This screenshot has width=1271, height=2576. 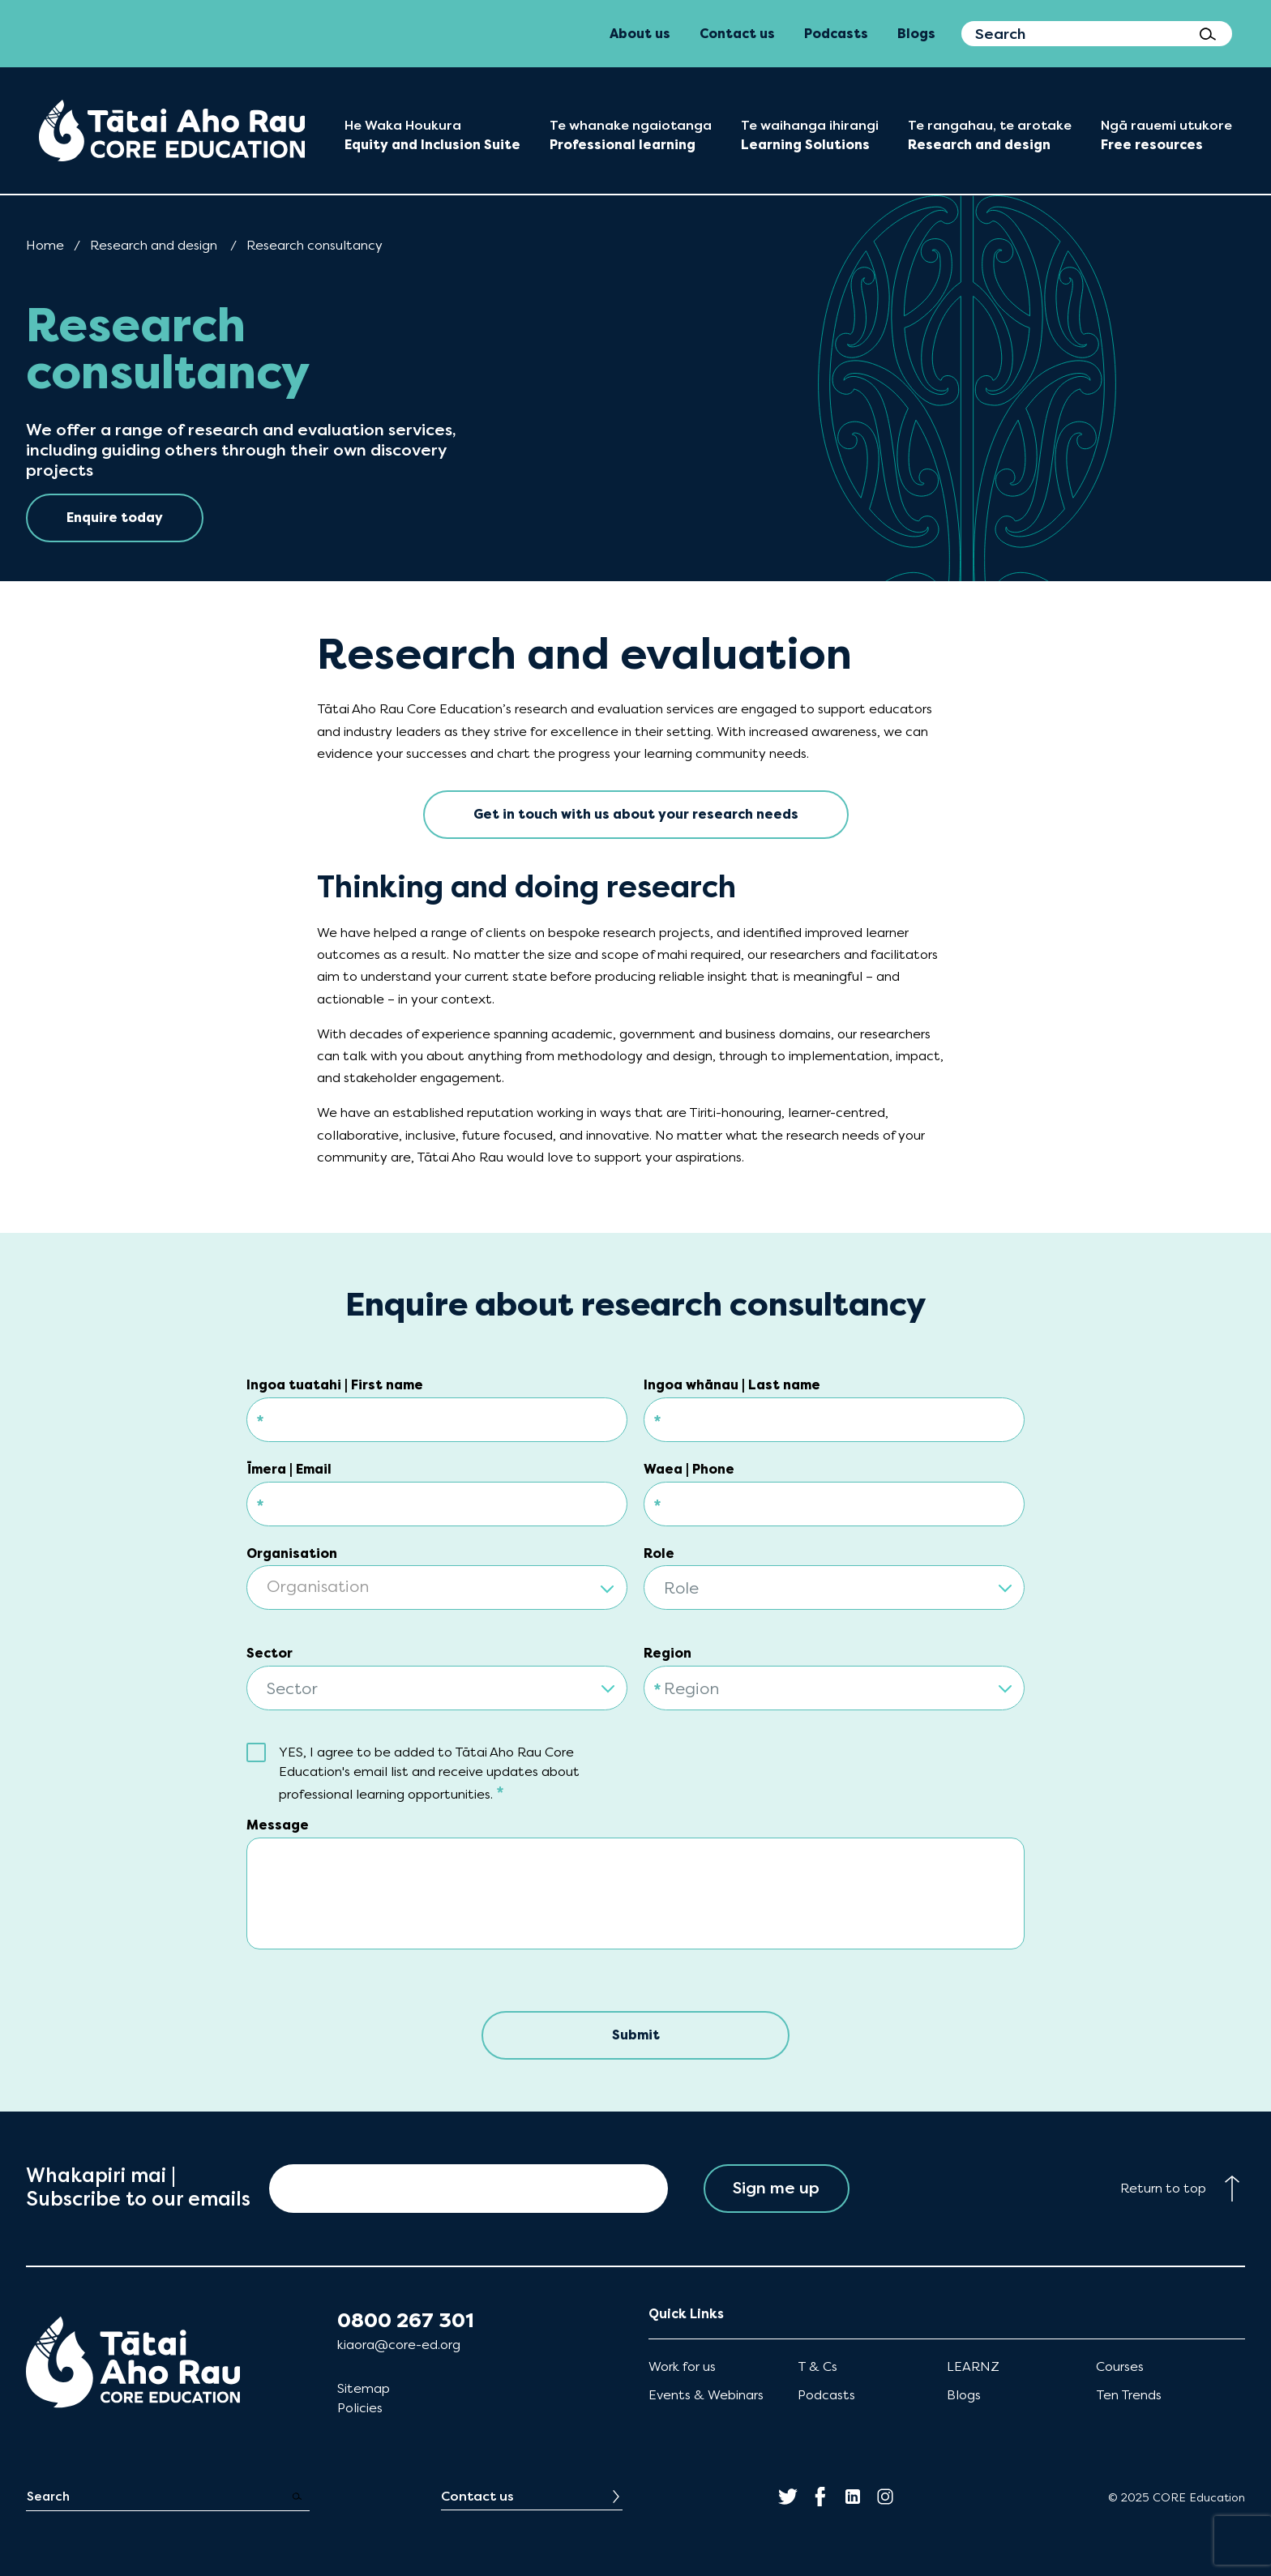 I want to click on [combobox], so click(x=437, y=1577).